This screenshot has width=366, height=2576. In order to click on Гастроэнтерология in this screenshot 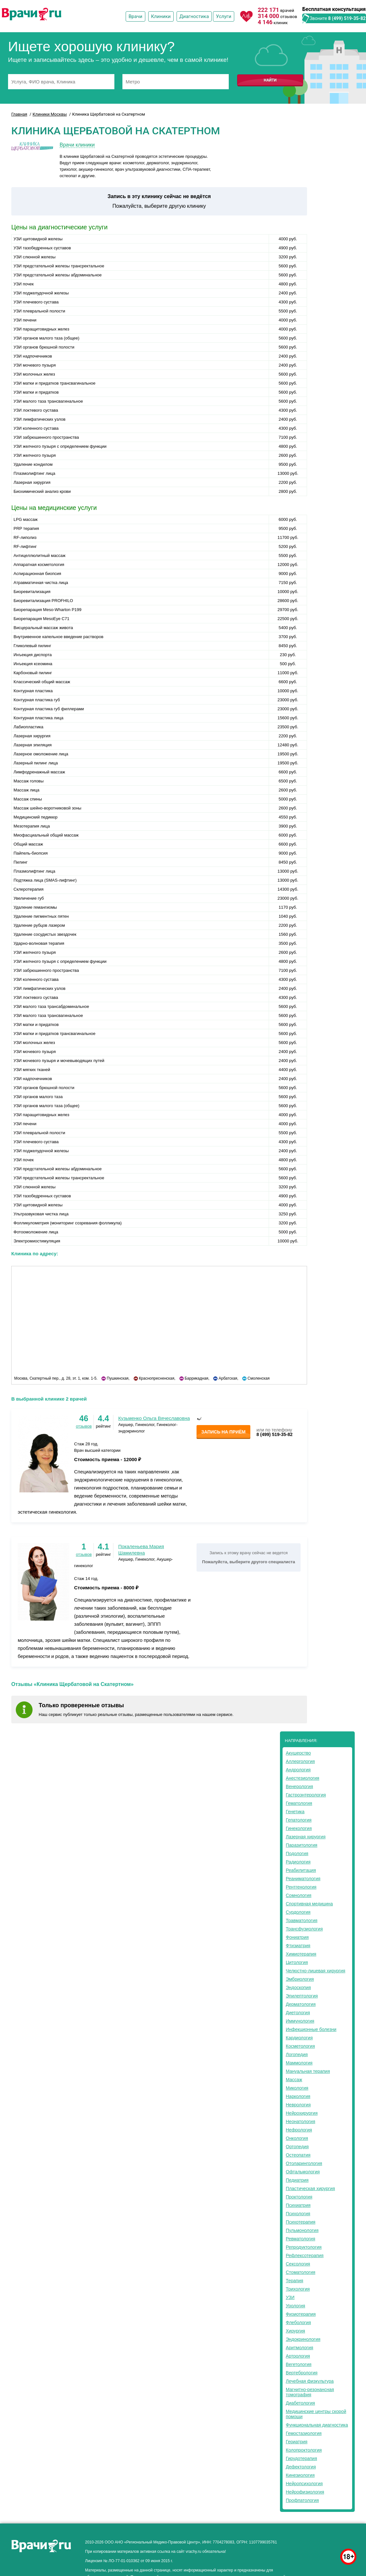, I will do `click(306, 1794)`.